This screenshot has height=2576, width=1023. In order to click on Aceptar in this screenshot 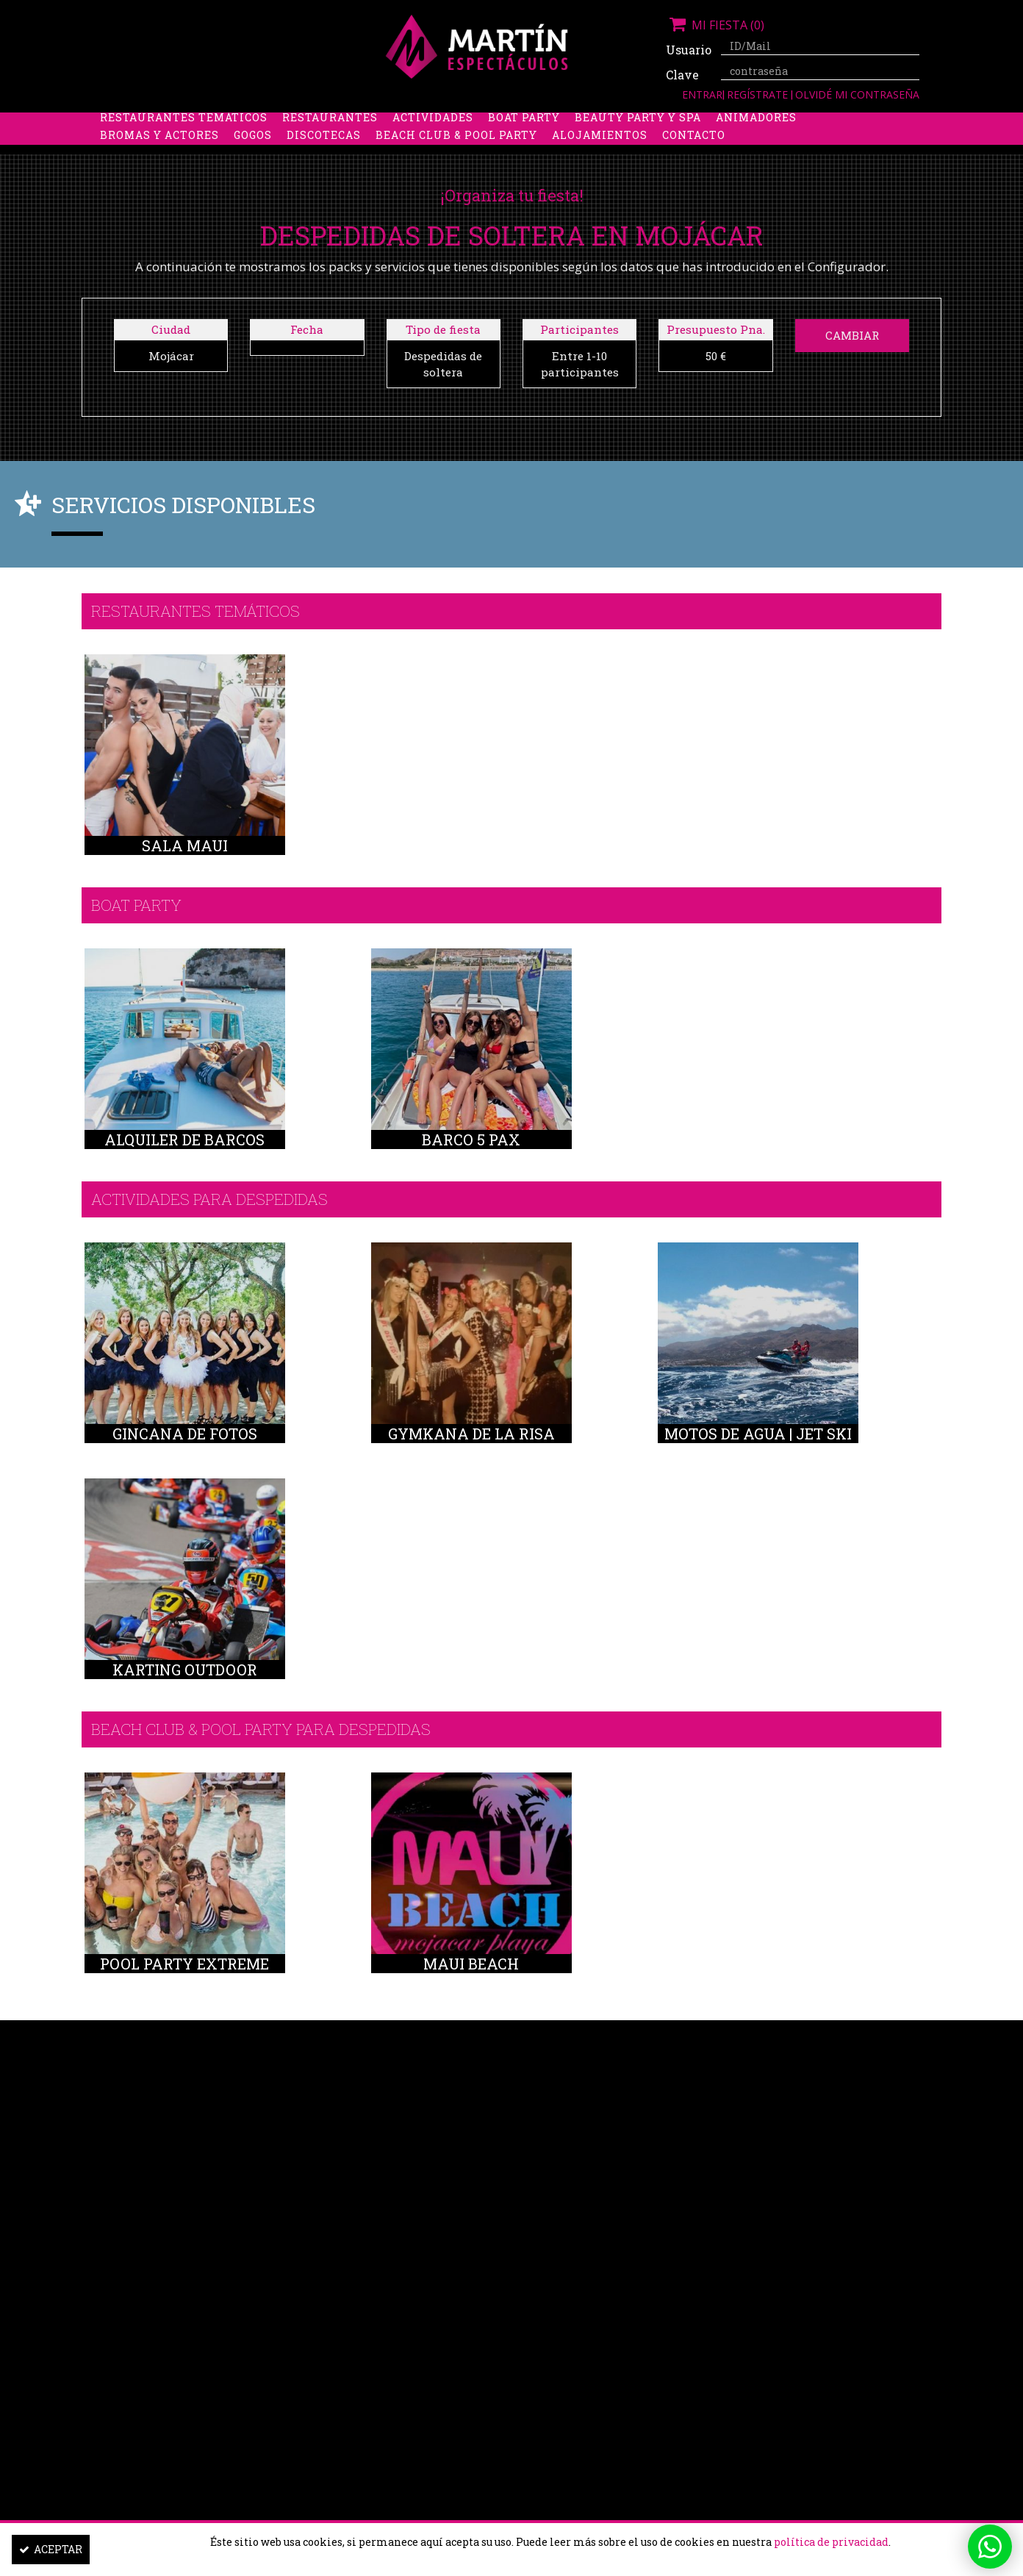, I will do `click(50, 2549)`.